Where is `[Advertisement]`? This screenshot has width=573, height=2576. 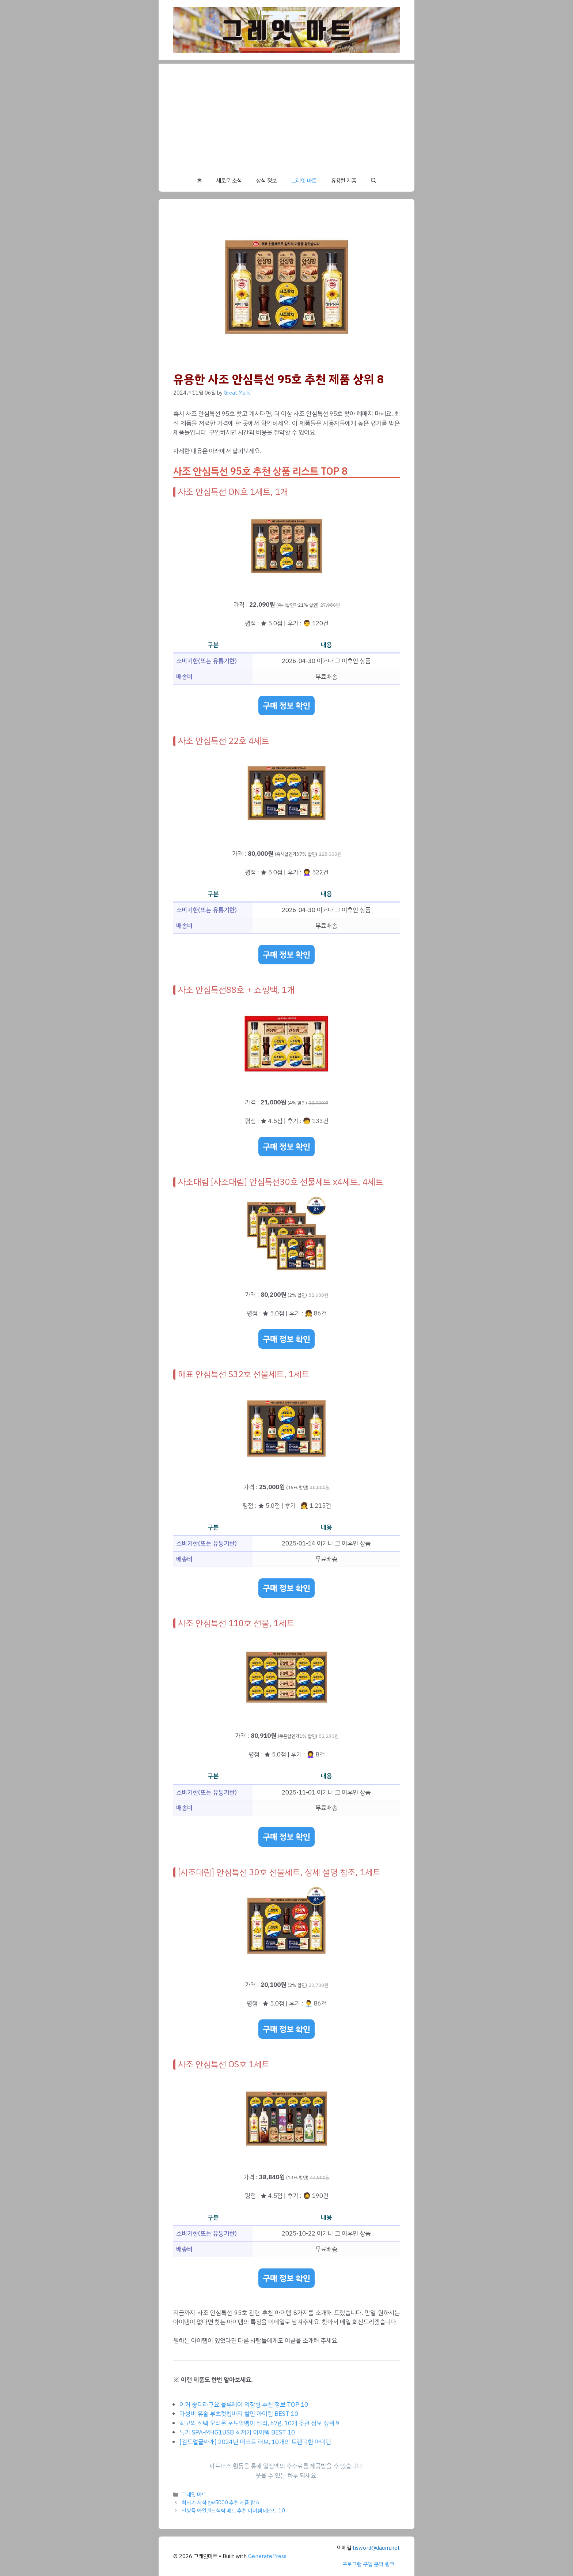 [Advertisement] is located at coordinates (286, 115).